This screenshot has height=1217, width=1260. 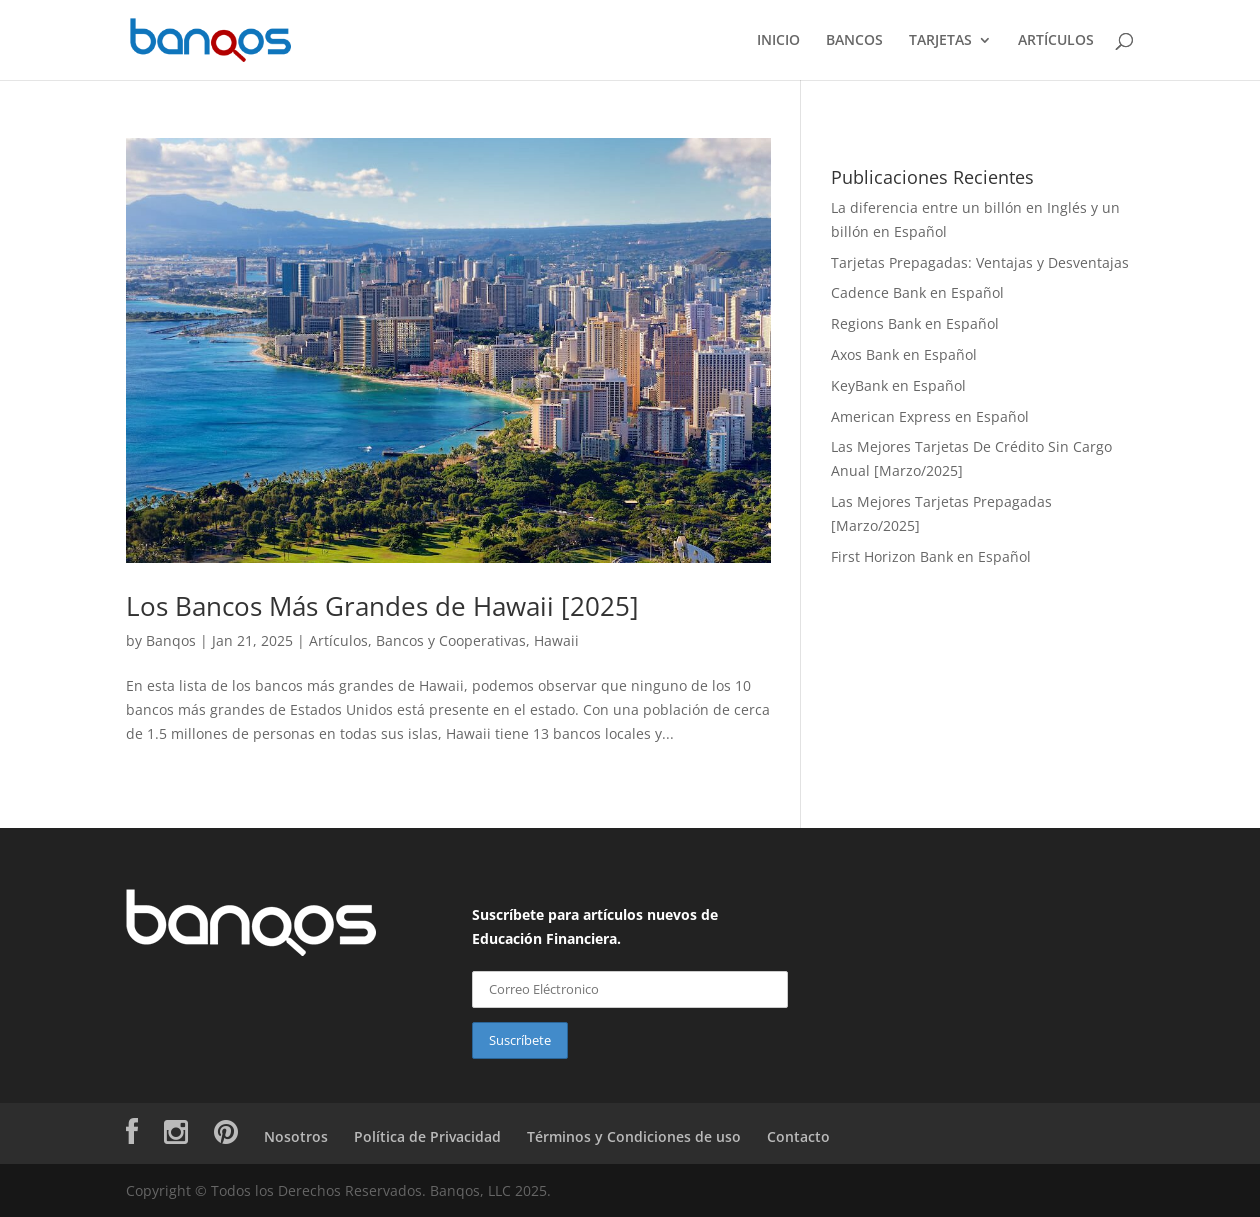 What do you see at coordinates (171, 640) in the screenshot?
I see `Banqos` at bounding box center [171, 640].